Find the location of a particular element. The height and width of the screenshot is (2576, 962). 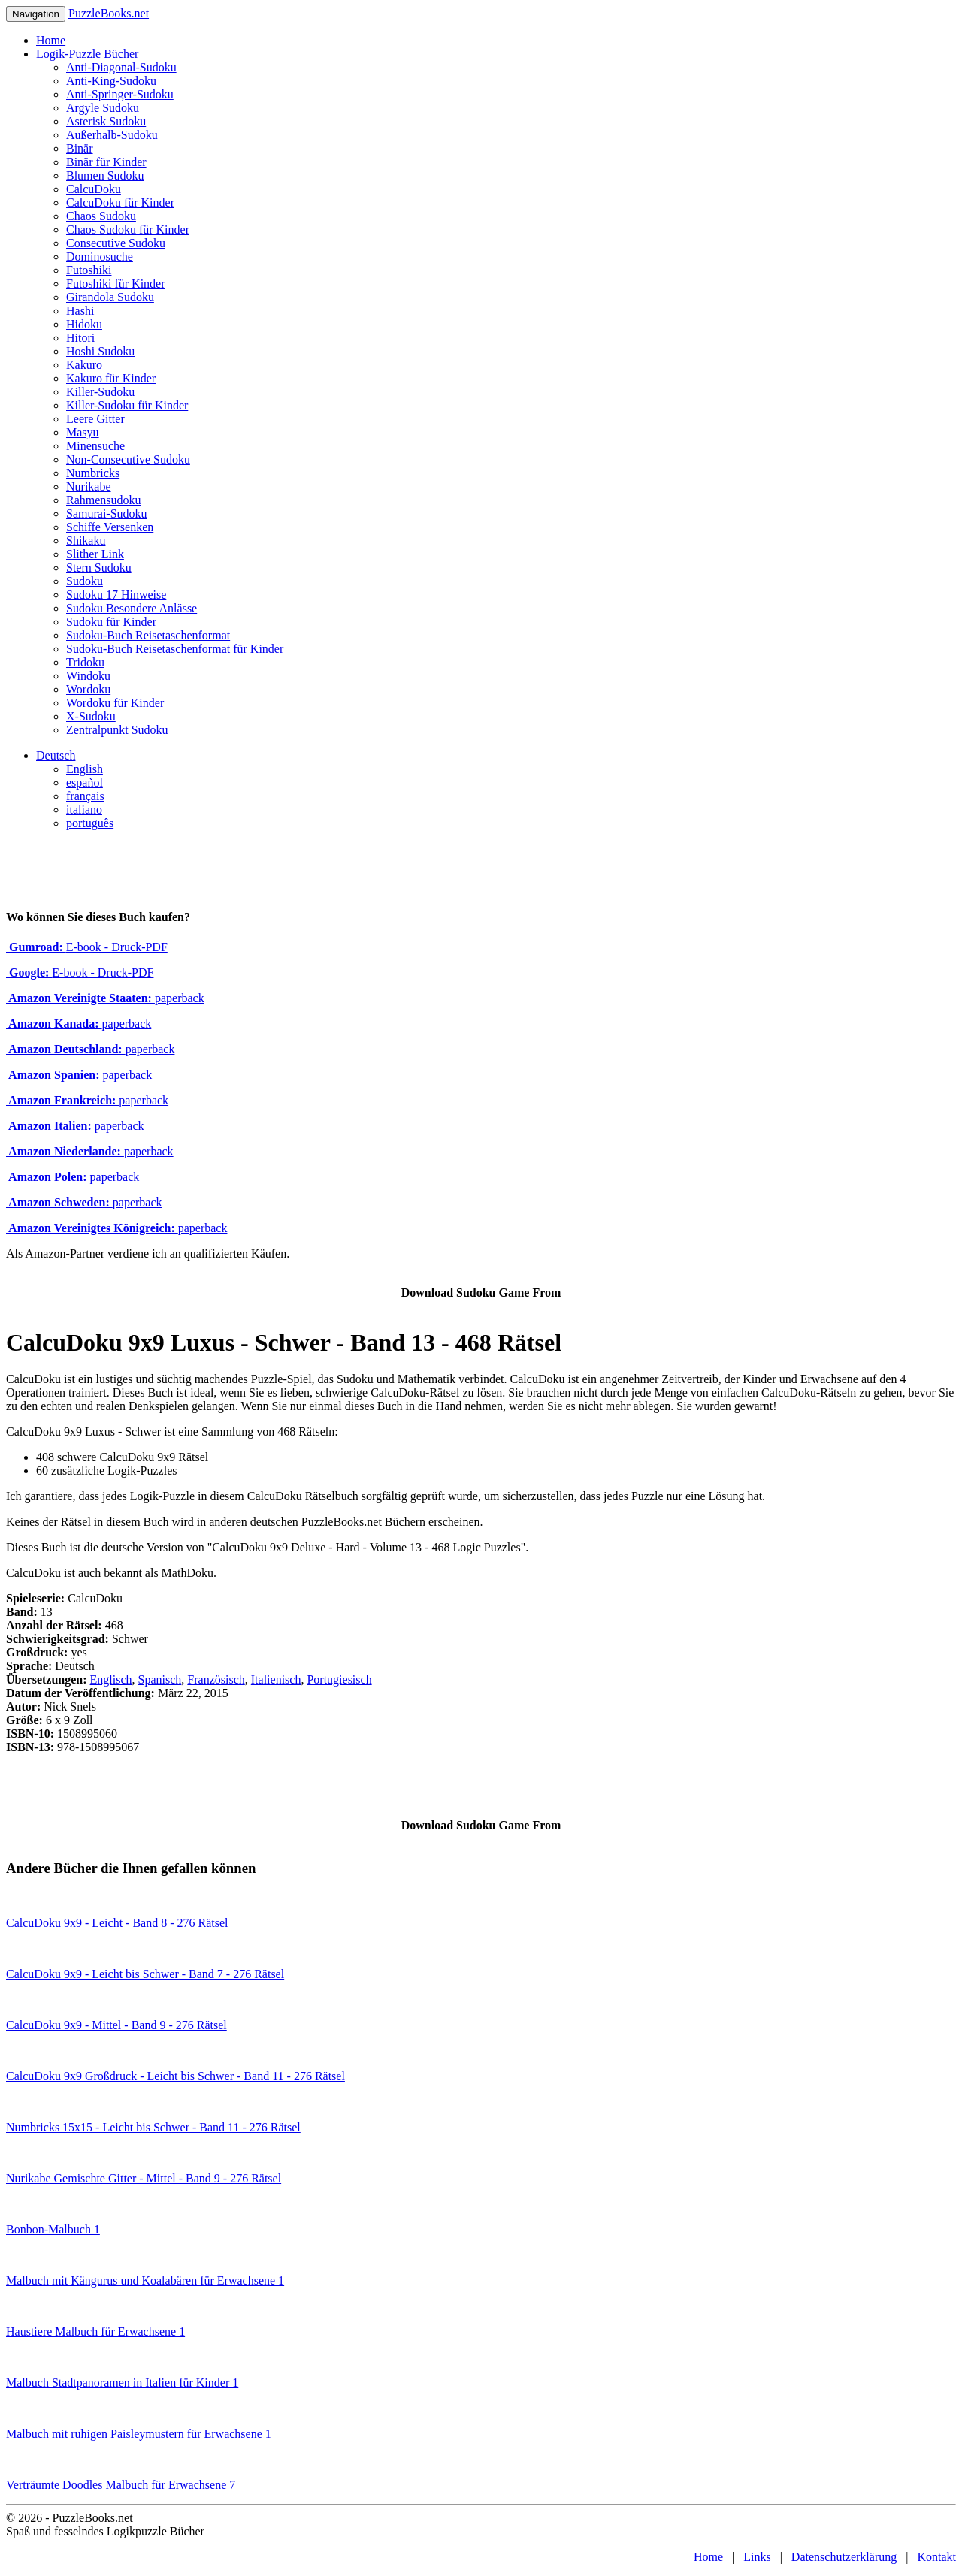

Hidoku is located at coordinates (84, 324).